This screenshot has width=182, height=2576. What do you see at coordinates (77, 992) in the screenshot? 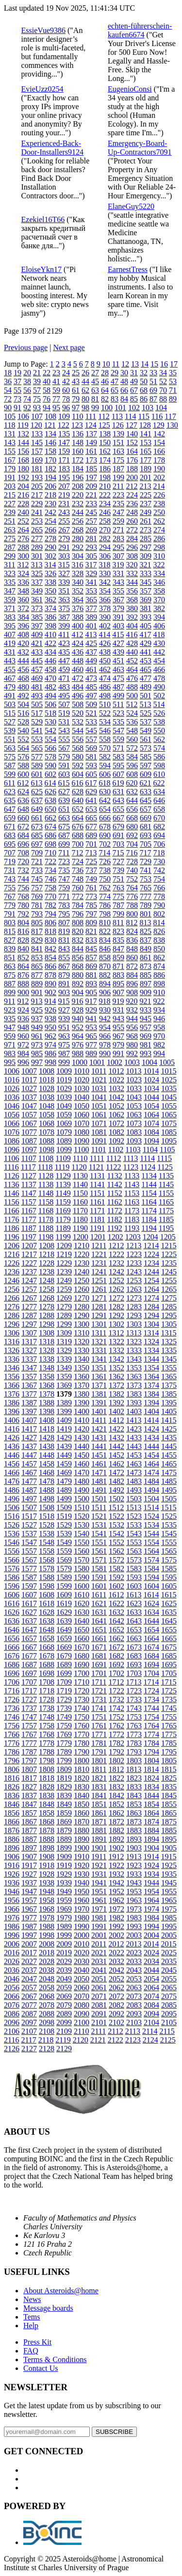
I see `904` at bounding box center [77, 992].